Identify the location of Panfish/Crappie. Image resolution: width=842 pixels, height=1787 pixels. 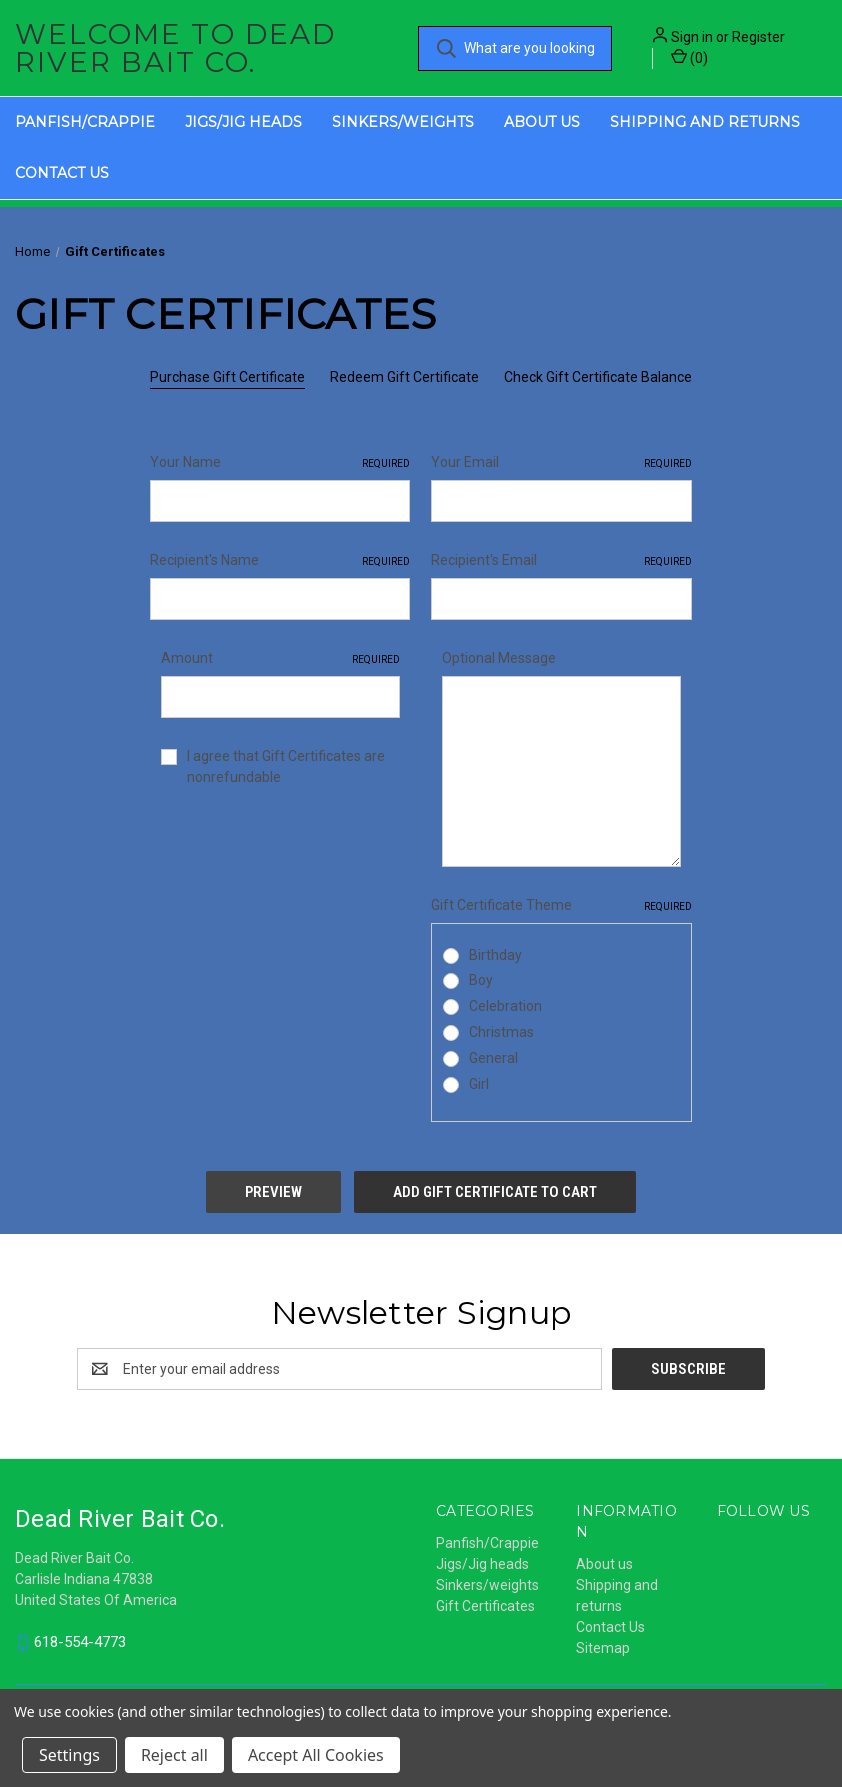
(85, 122).